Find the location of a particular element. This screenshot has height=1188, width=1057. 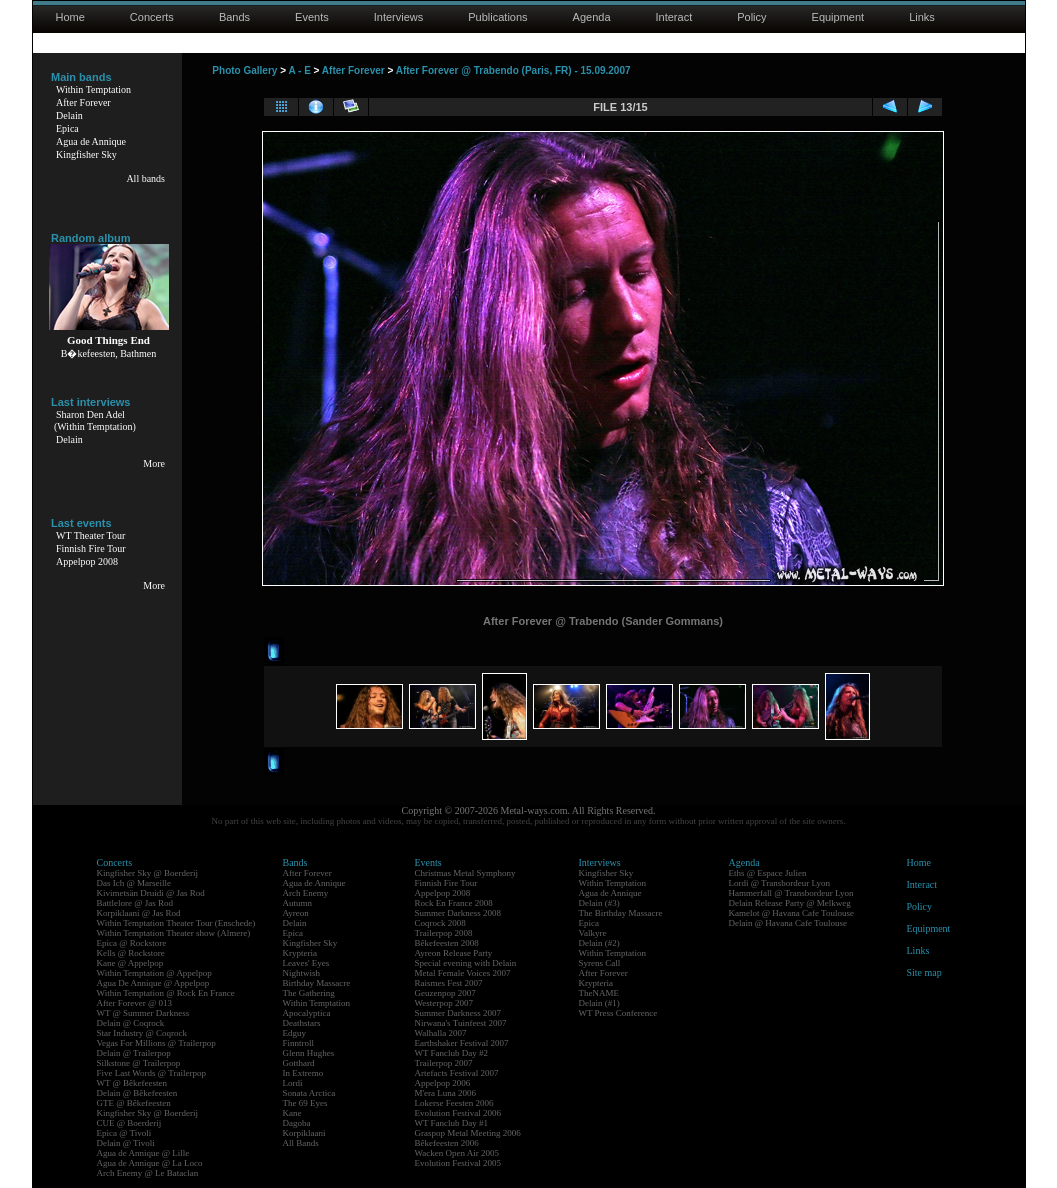

Dagoba is located at coordinates (297, 1123).